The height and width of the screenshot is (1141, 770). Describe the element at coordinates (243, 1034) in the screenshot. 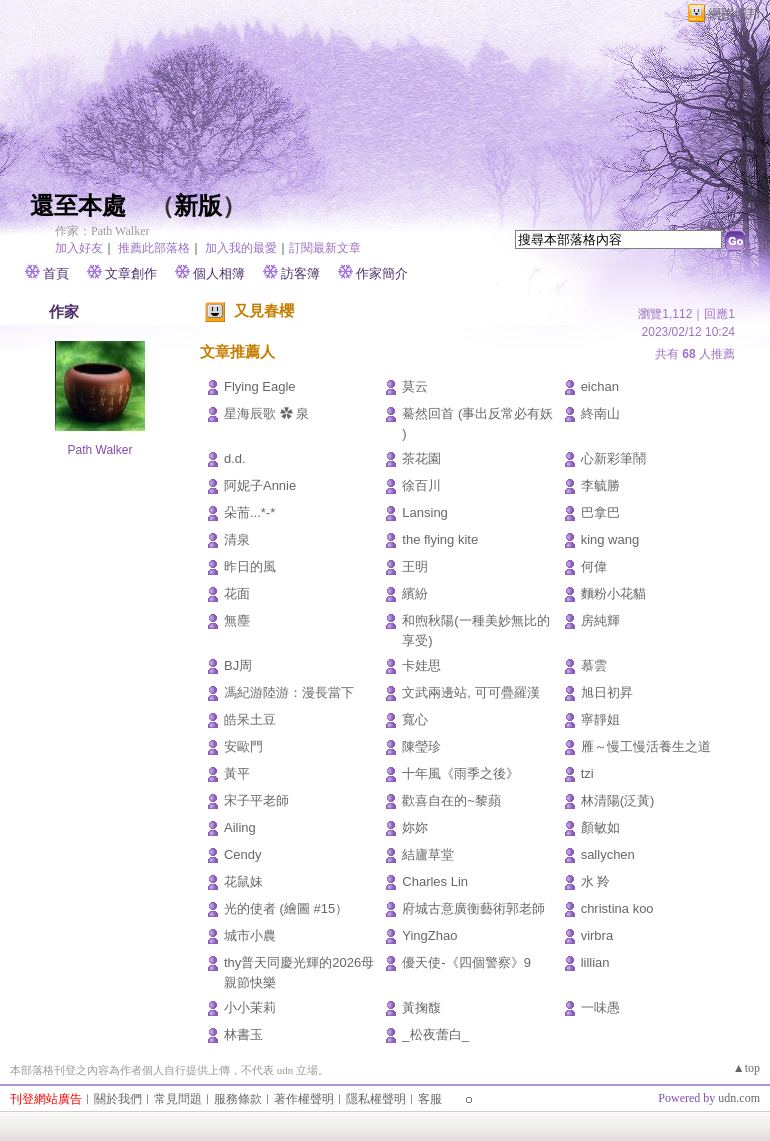

I see `林書玉` at that location.